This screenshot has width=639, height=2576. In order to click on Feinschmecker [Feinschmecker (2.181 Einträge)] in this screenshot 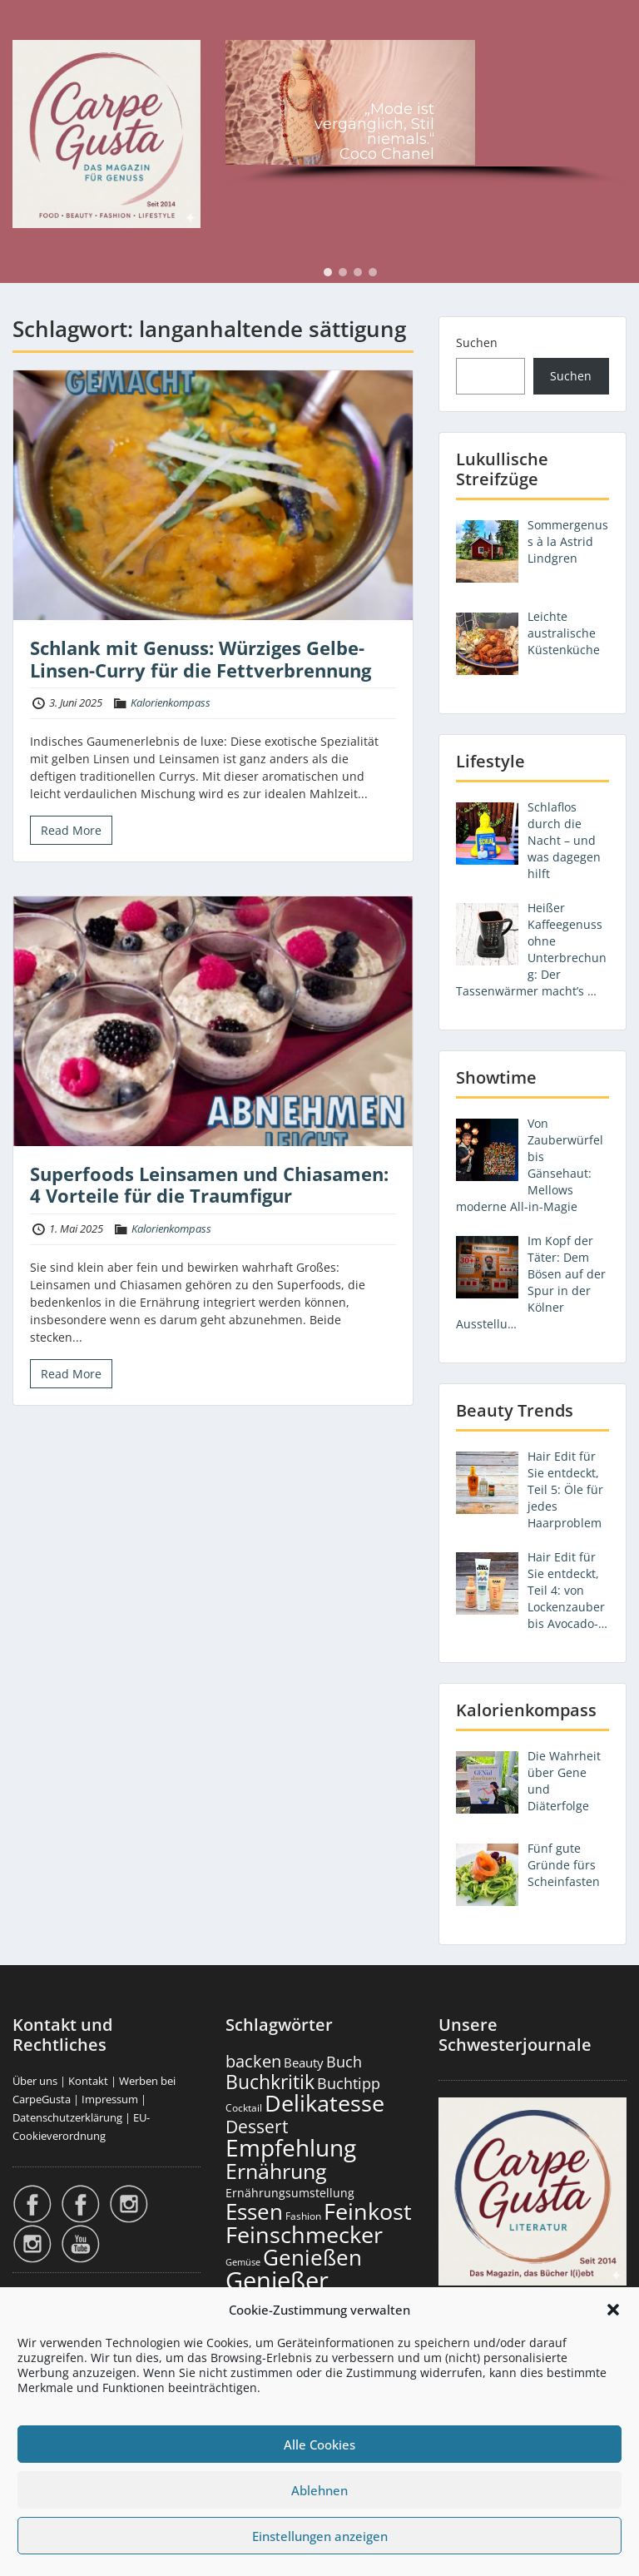, I will do `click(304, 2234)`.